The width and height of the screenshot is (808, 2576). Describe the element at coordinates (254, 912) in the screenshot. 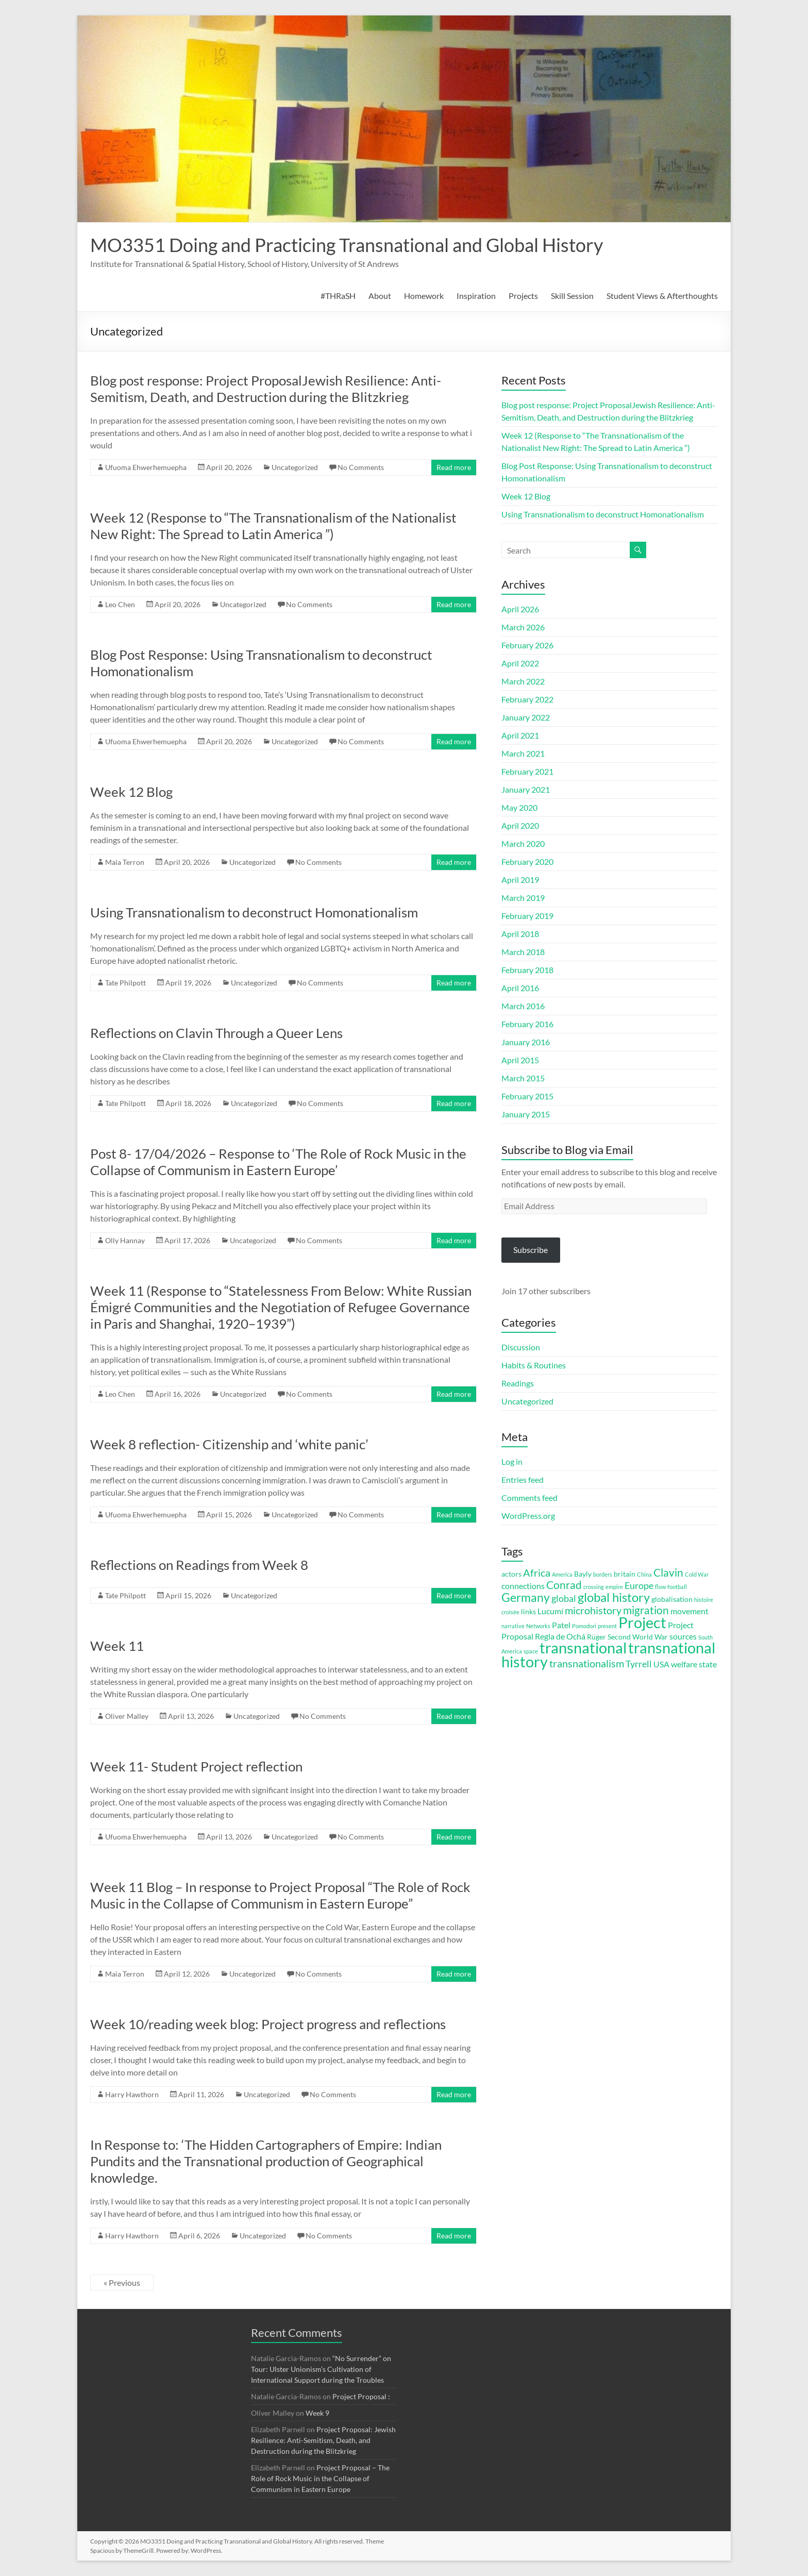

I see `Using Transnationalism to deconstruct Homonationalism` at that location.